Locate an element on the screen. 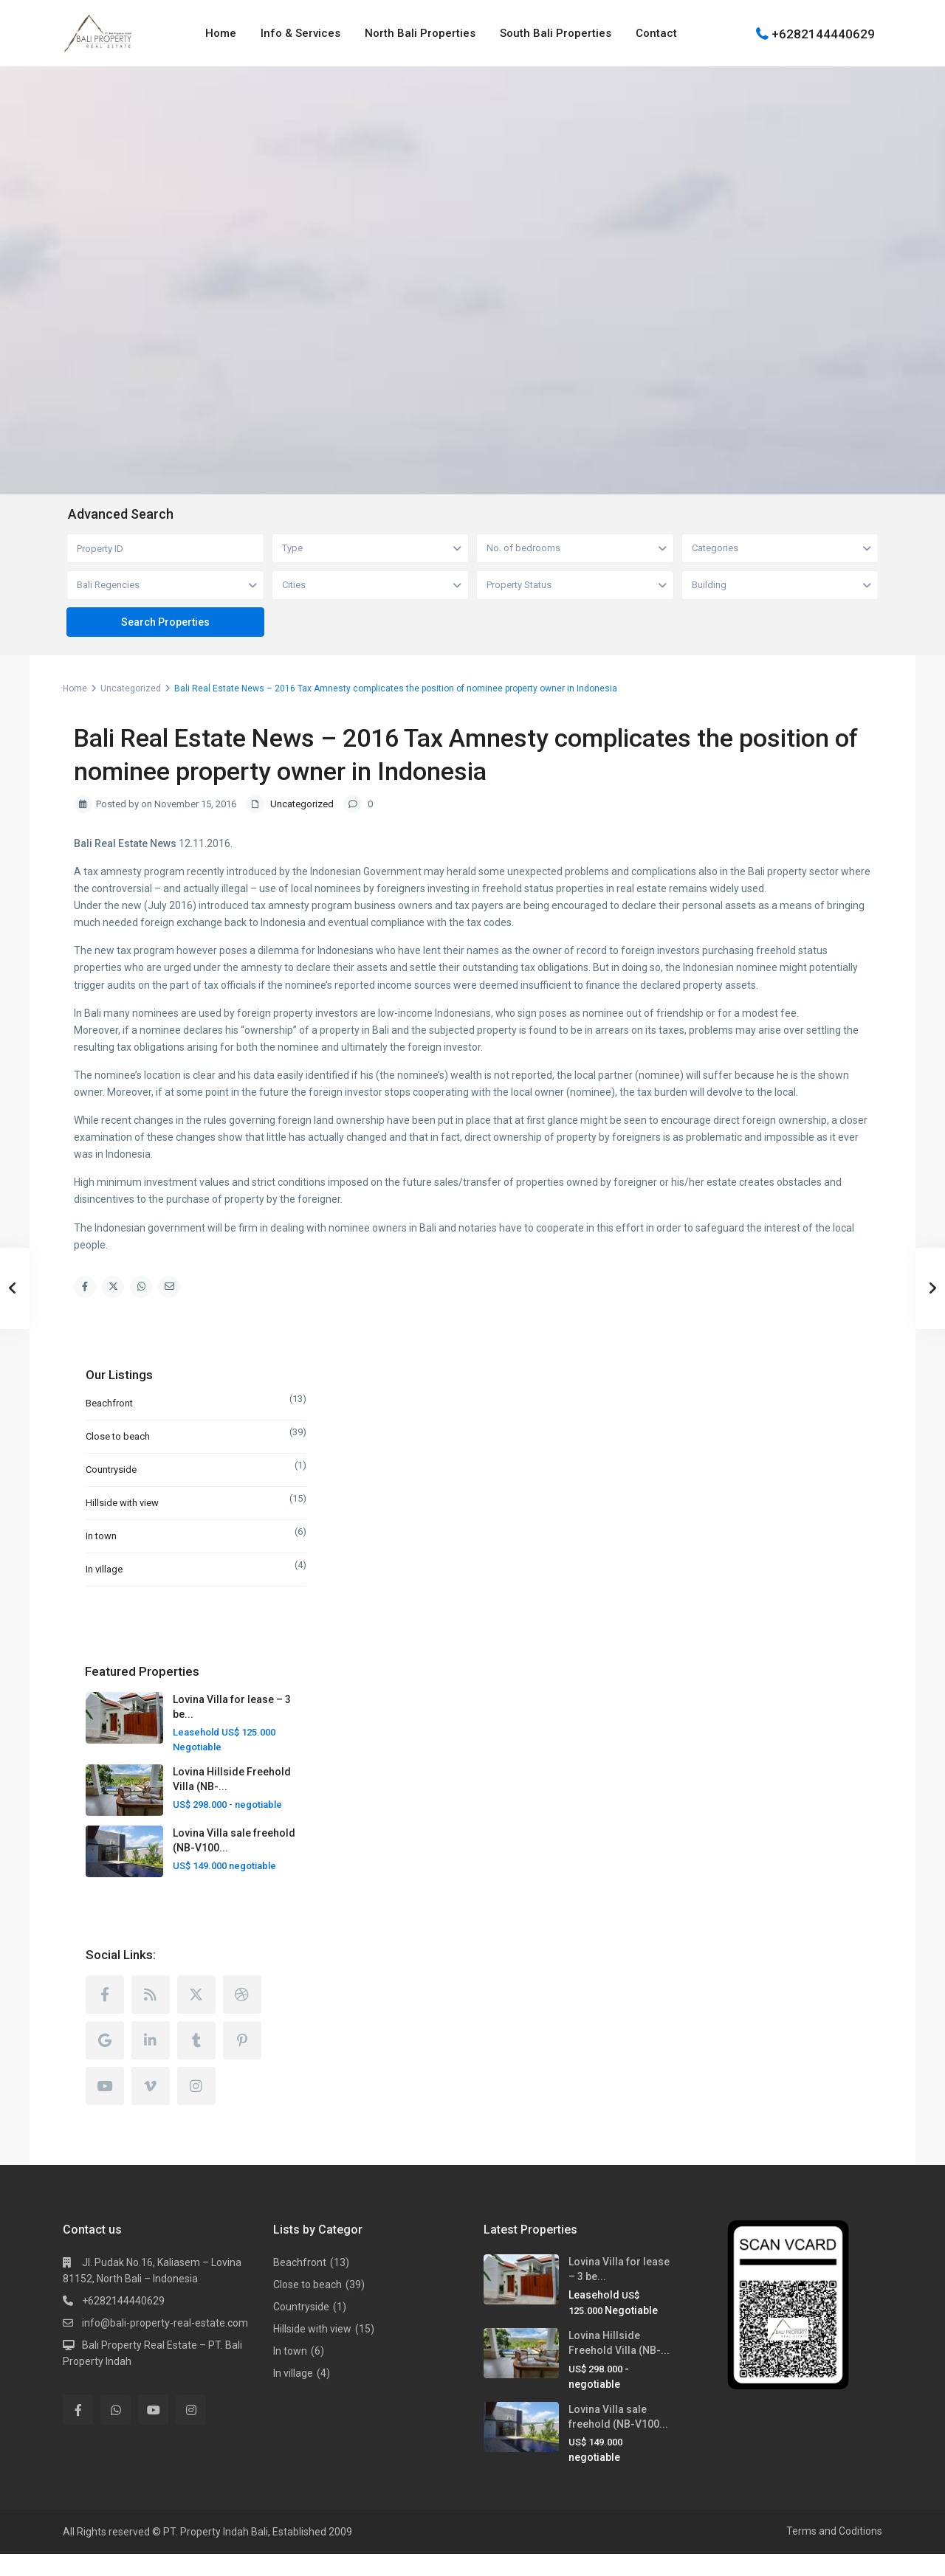 The height and width of the screenshot is (2576, 945). Close to beach is located at coordinates (118, 1436).